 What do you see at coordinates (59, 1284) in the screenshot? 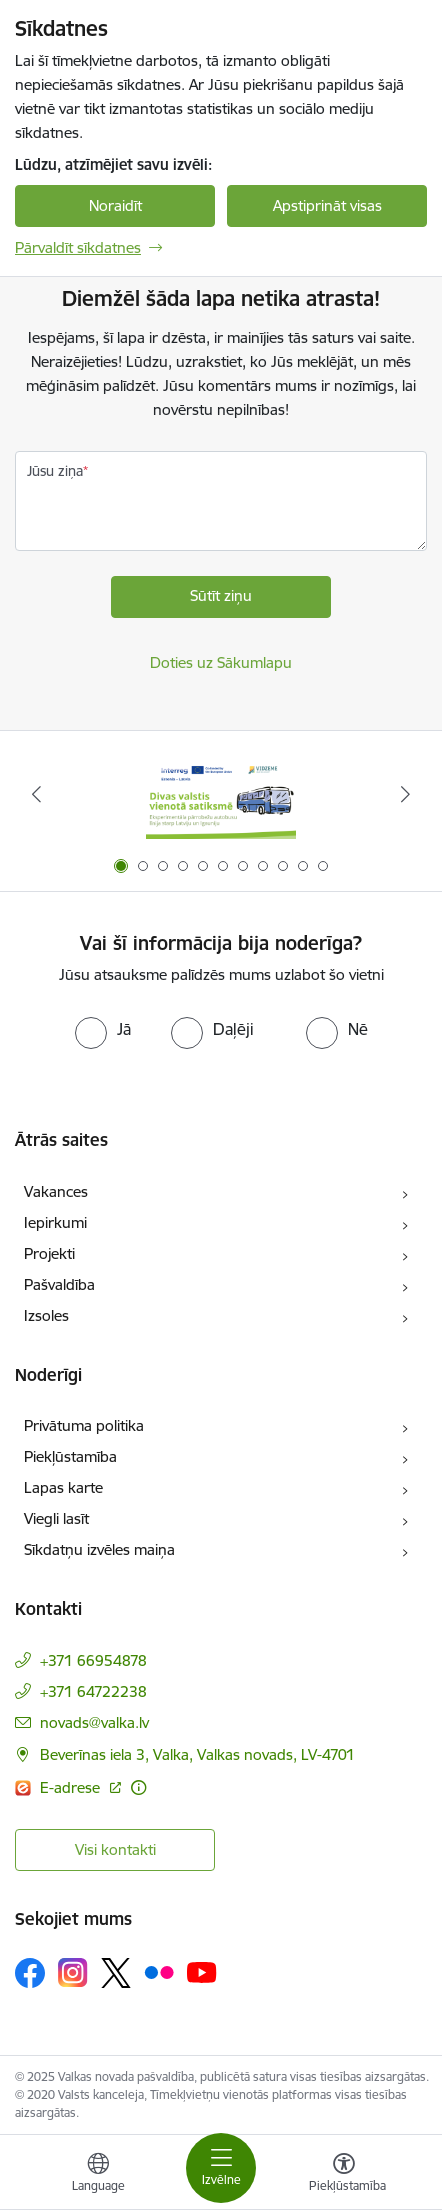
I see `Pašvaldība` at bounding box center [59, 1284].